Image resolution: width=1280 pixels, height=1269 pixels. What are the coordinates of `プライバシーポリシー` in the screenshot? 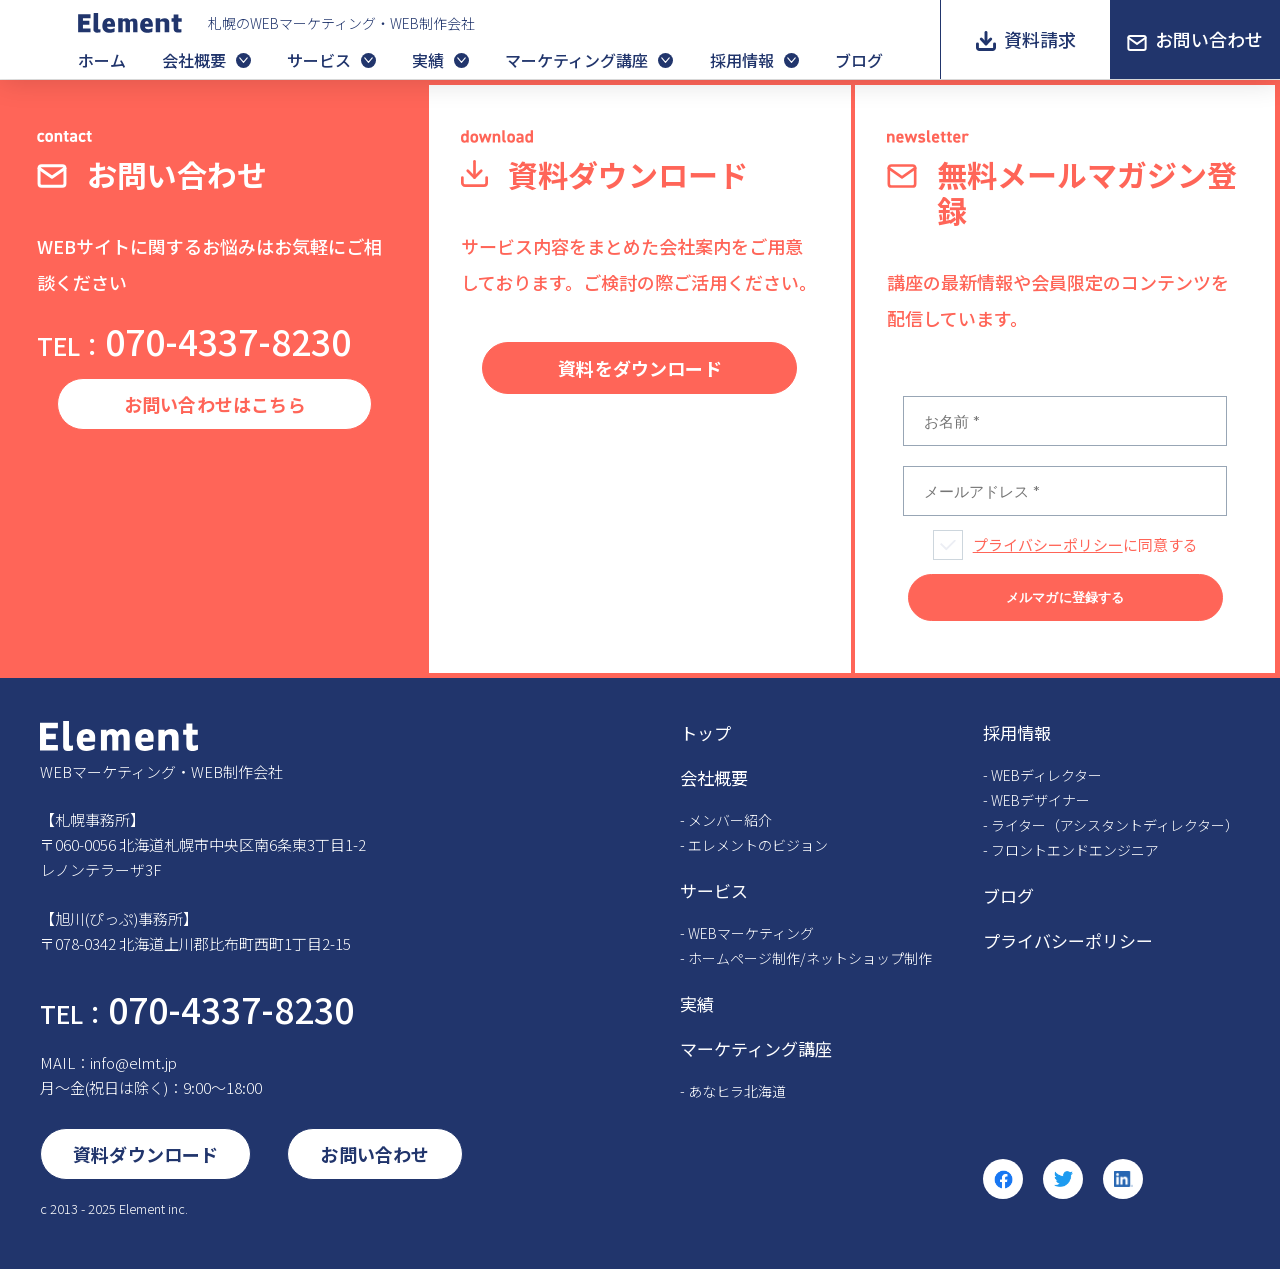 It's located at (1048, 544).